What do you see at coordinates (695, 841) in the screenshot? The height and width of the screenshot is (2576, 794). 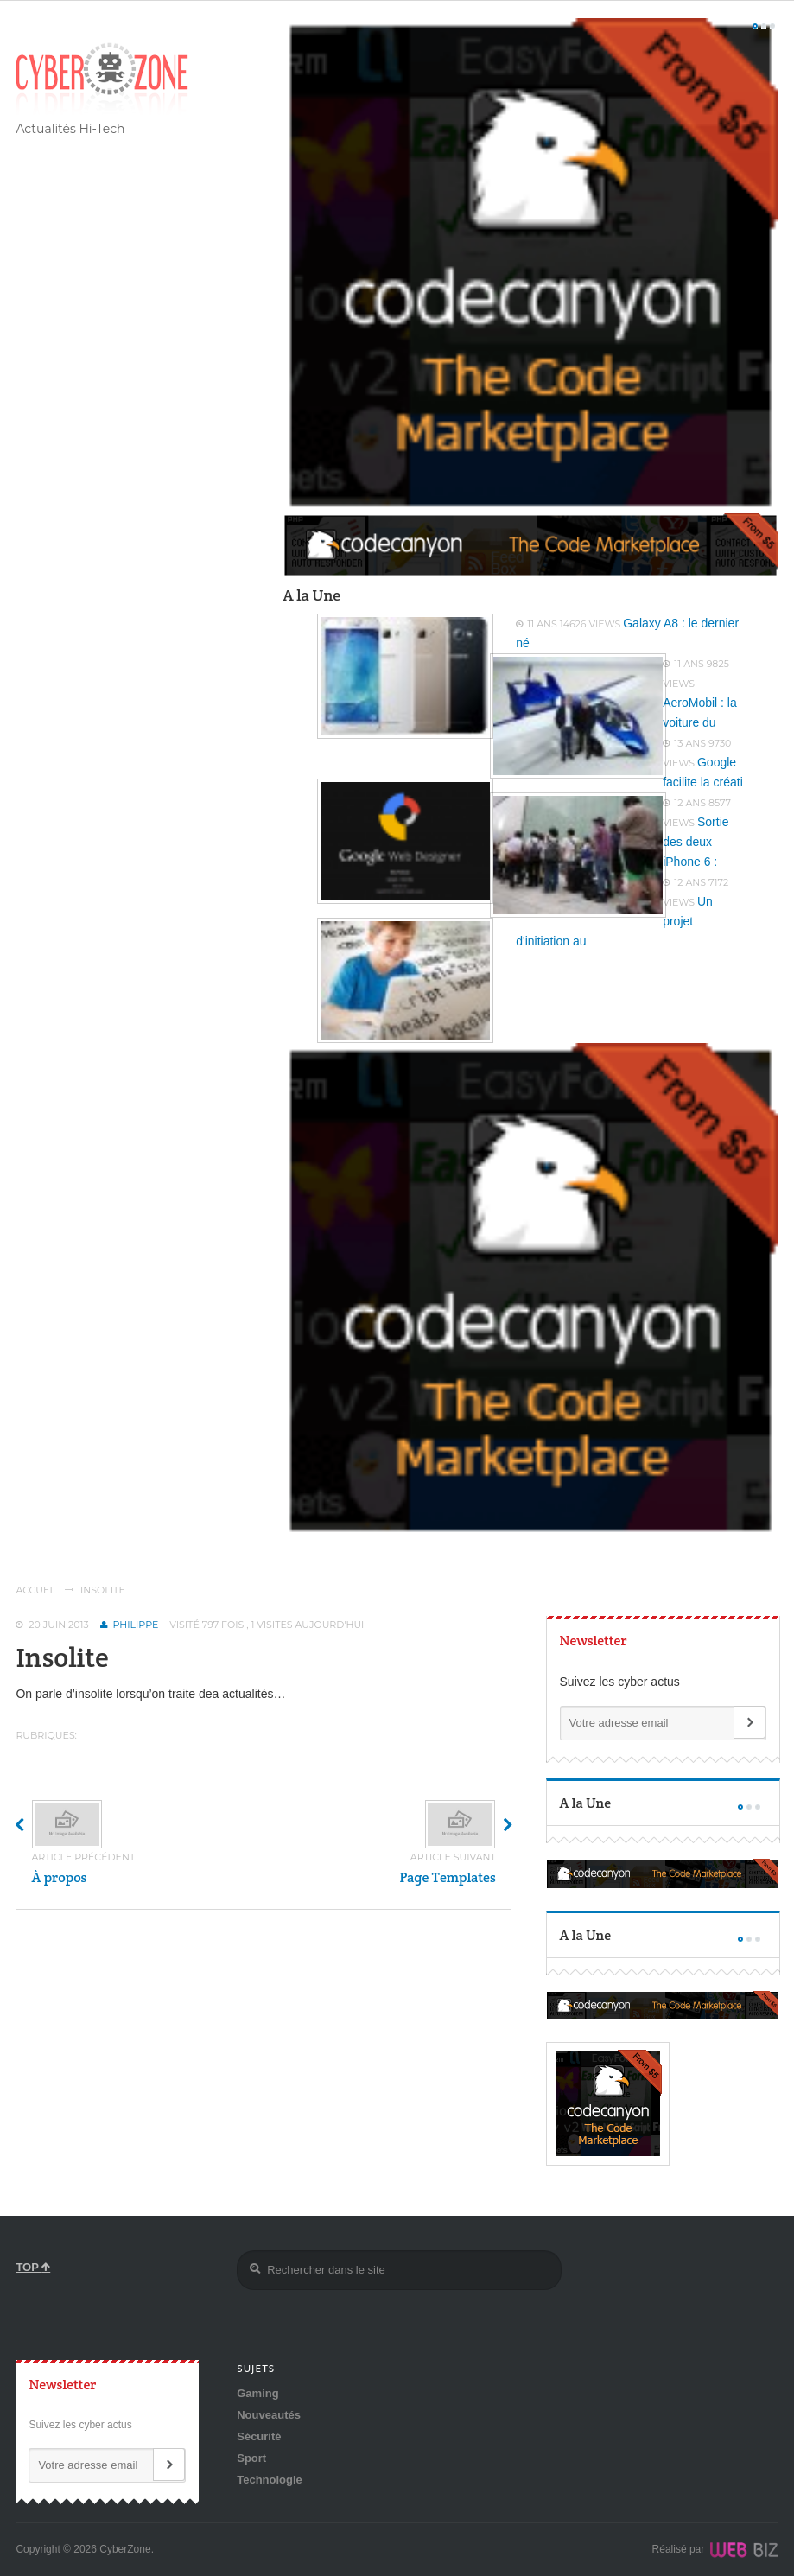 I see `Sortie des deux iPhone 6 :` at bounding box center [695, 841].